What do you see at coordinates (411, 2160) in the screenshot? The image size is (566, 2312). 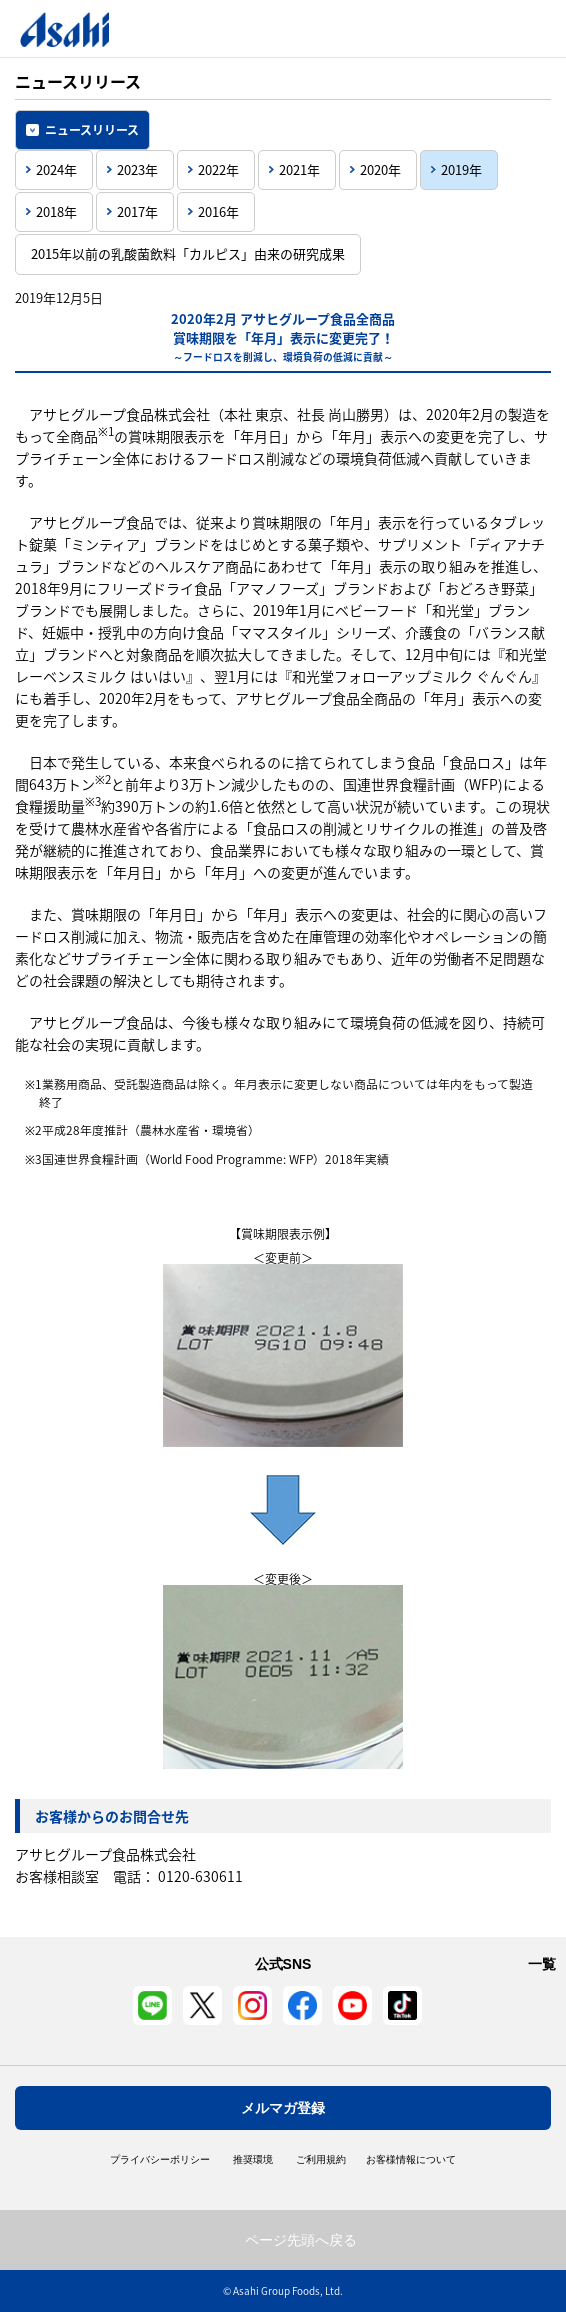 I see `お客様情報について` at bounding box center [411, 2160].